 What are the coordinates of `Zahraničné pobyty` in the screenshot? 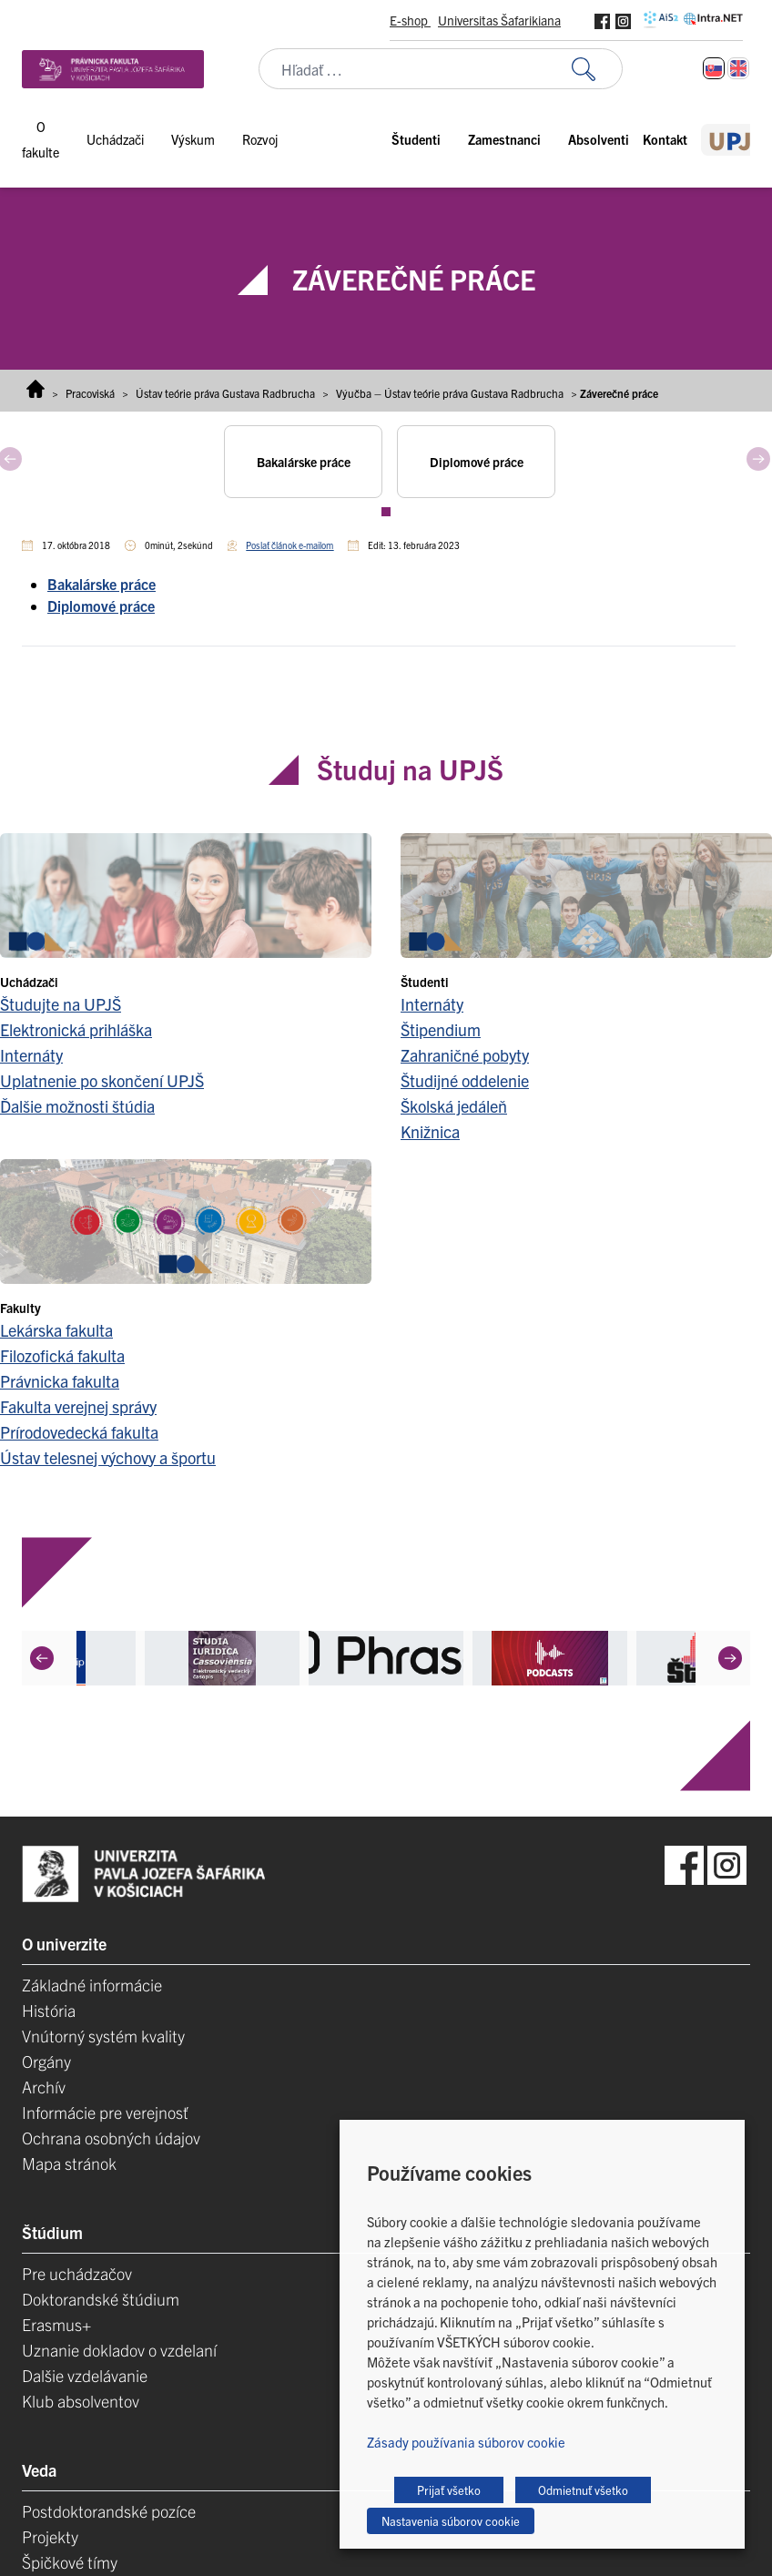 It's located at (465, 1054).